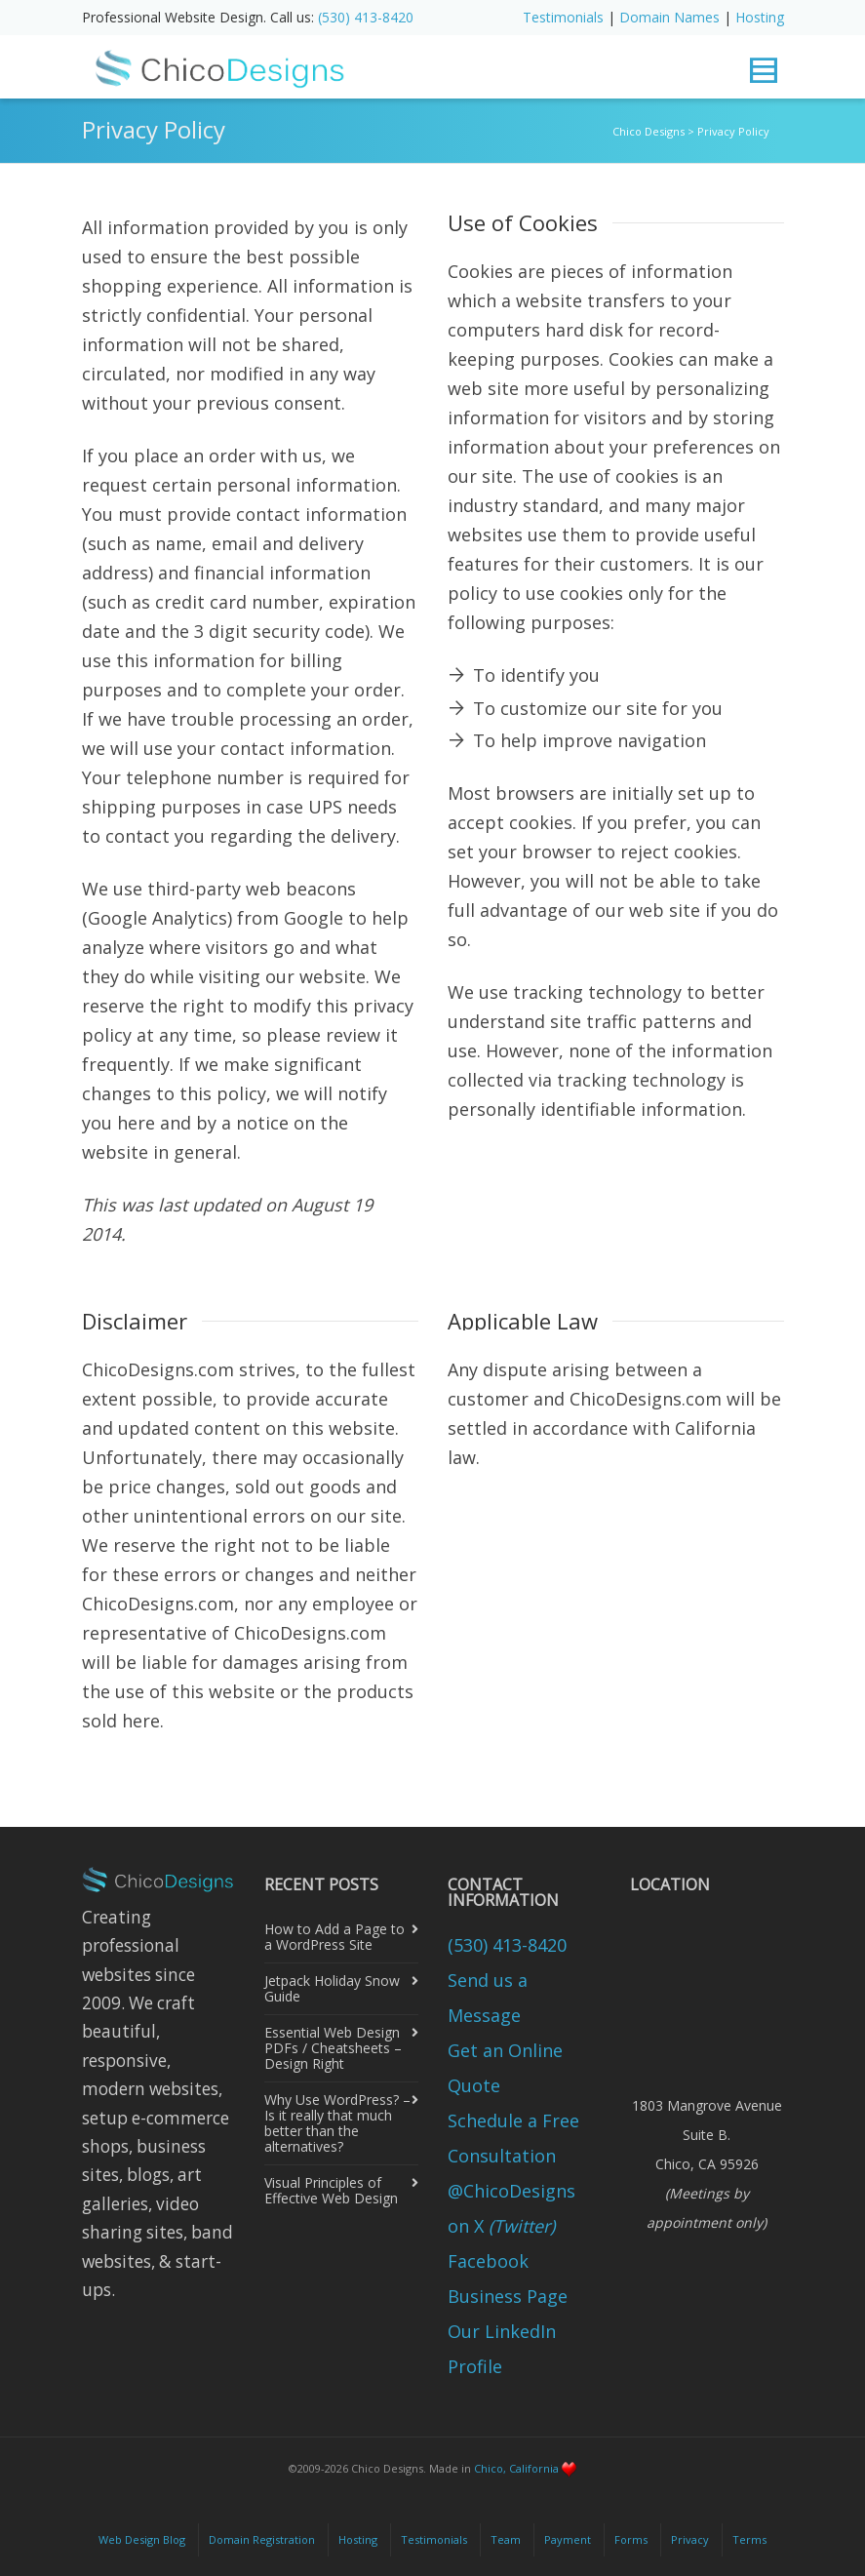 This screenshot has height=2576, width=865. Describe the element at coordinates (365, 17) in the screenshot. I see `(530) 413-8420` at that location.